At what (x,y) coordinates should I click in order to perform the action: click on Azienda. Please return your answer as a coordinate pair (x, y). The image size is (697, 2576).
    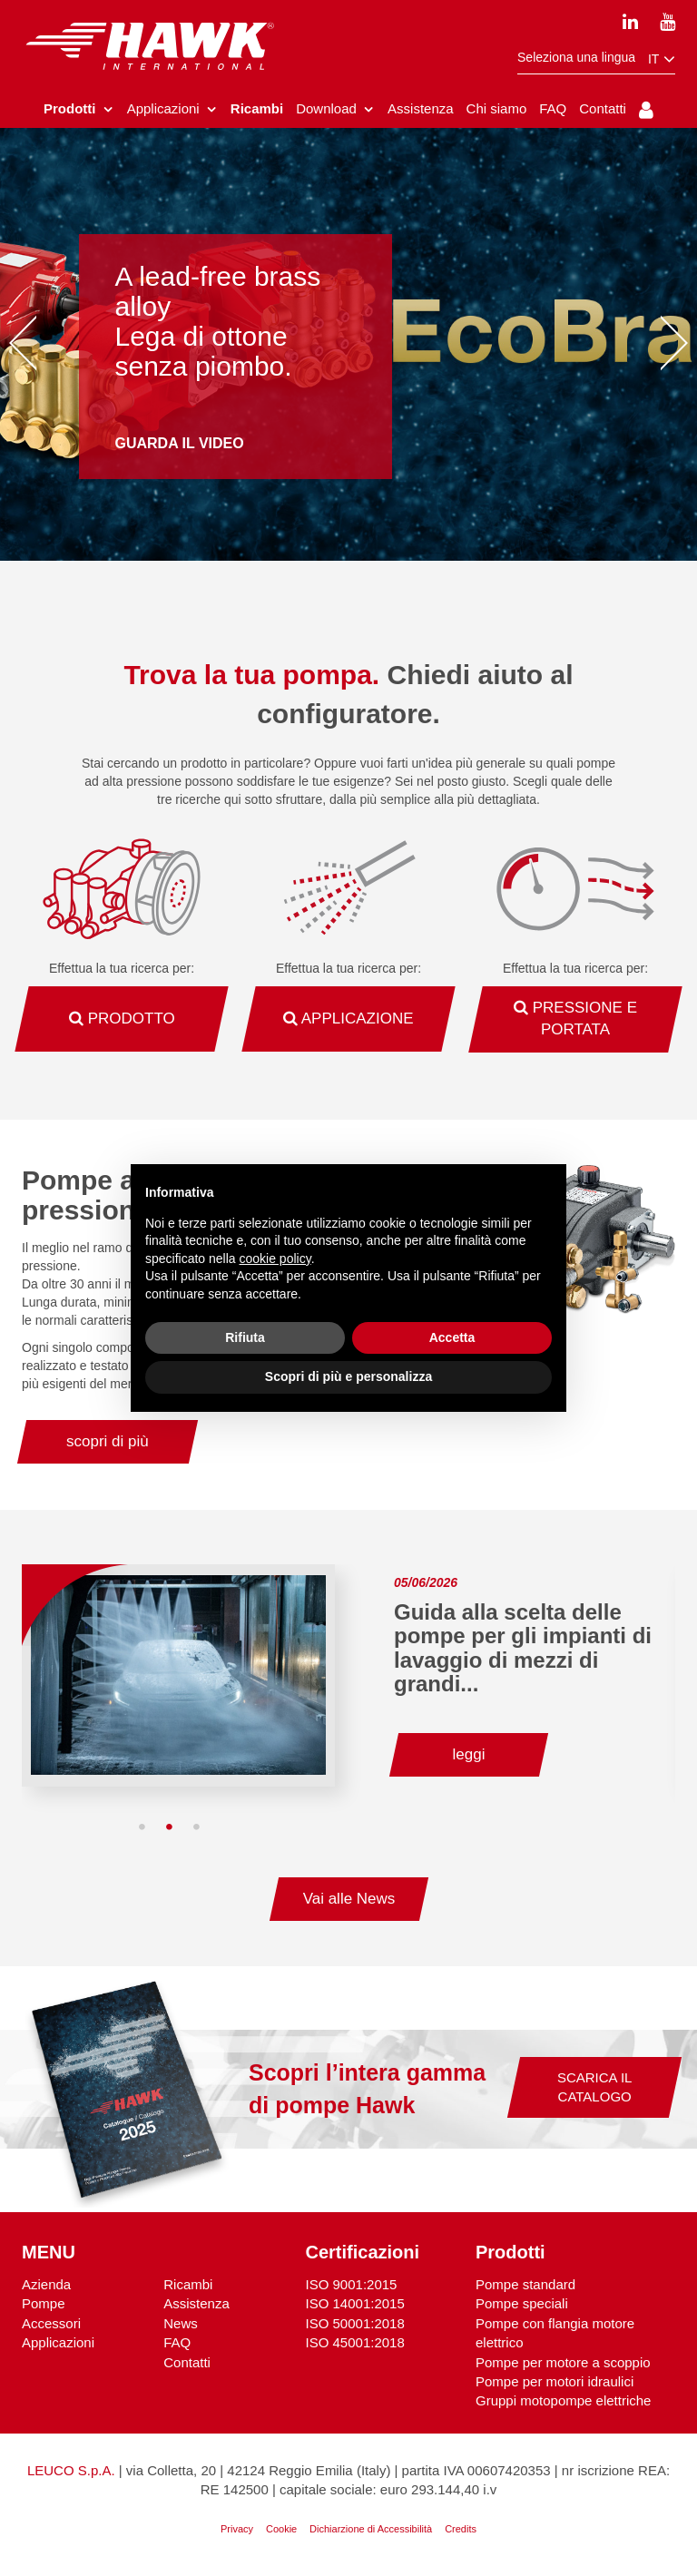
    Looking at the image, I should click on (46, 2287).